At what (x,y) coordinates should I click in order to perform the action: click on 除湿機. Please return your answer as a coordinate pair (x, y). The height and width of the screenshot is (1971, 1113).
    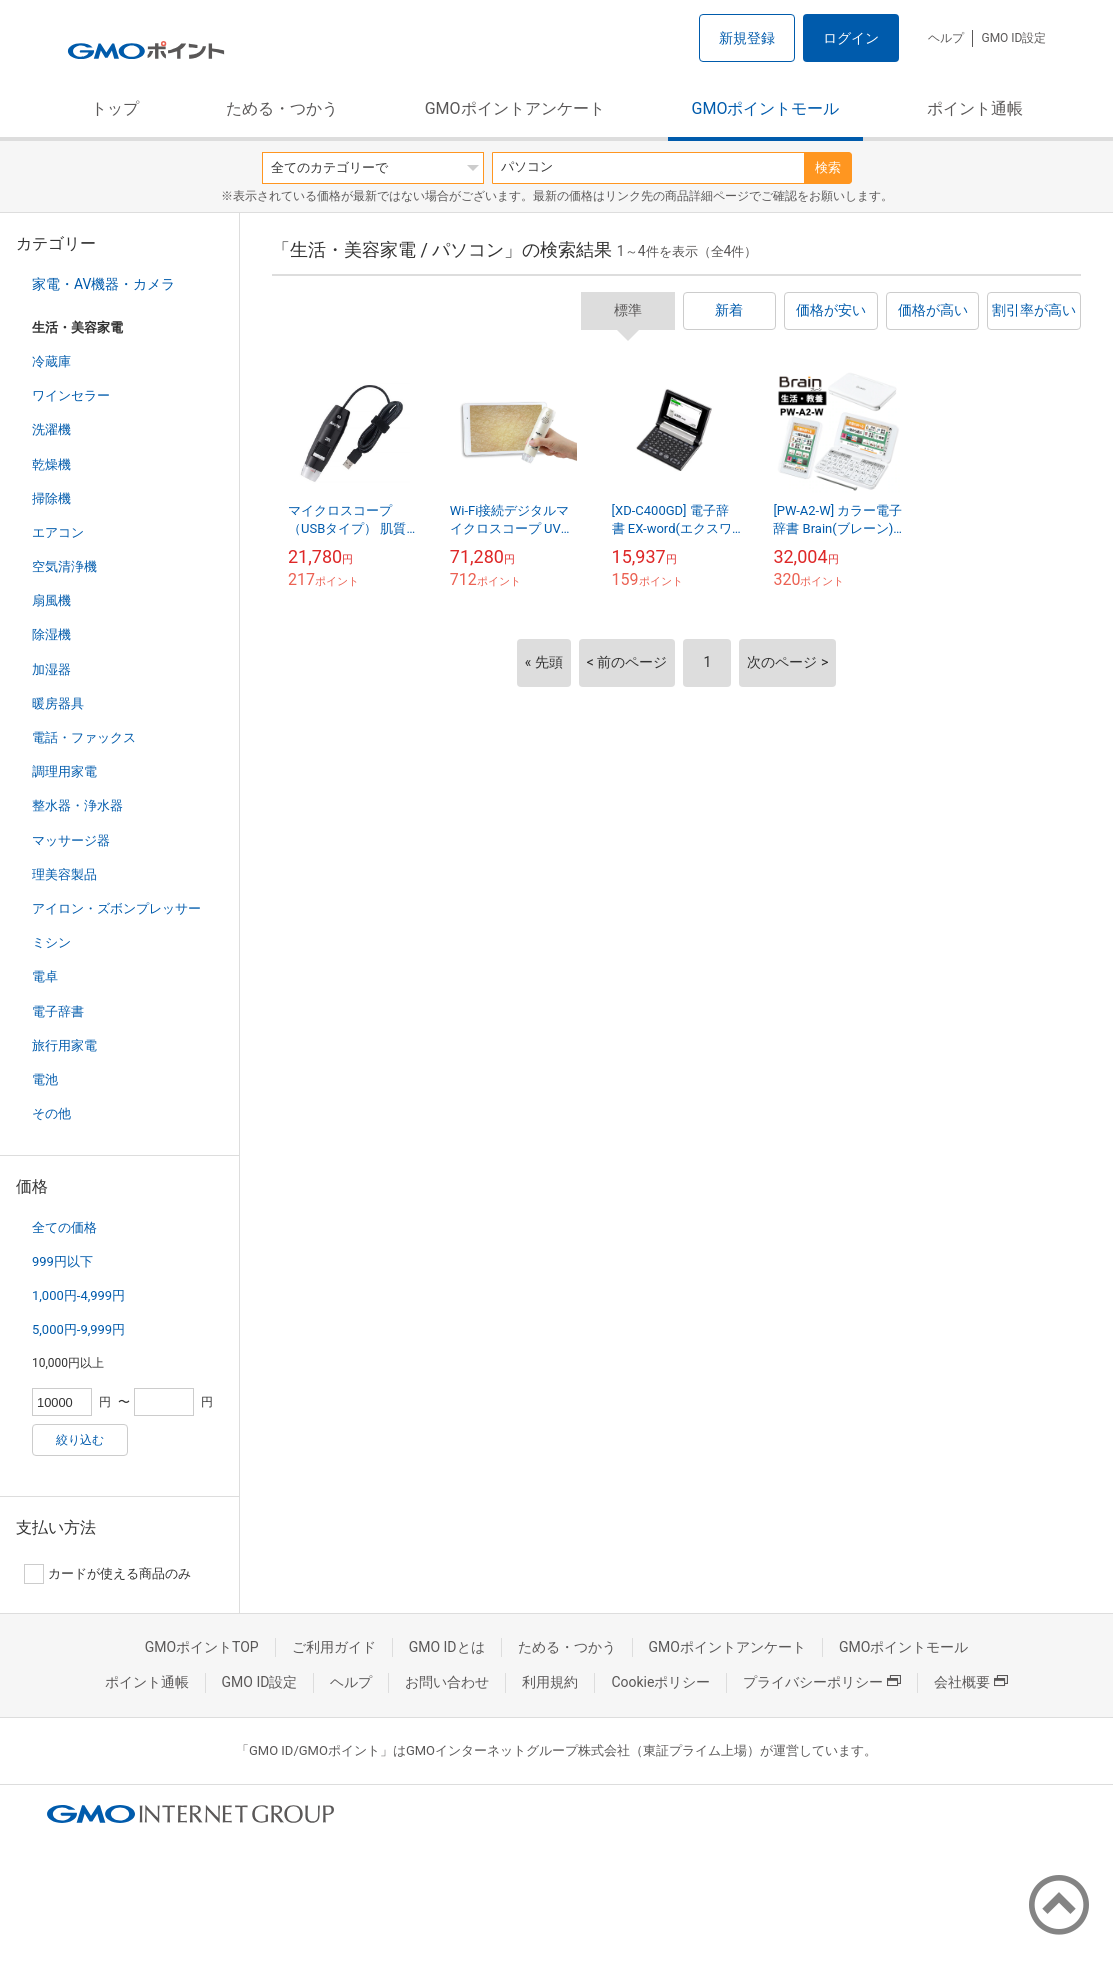
    Looking at the image, I should click on (51, 634).